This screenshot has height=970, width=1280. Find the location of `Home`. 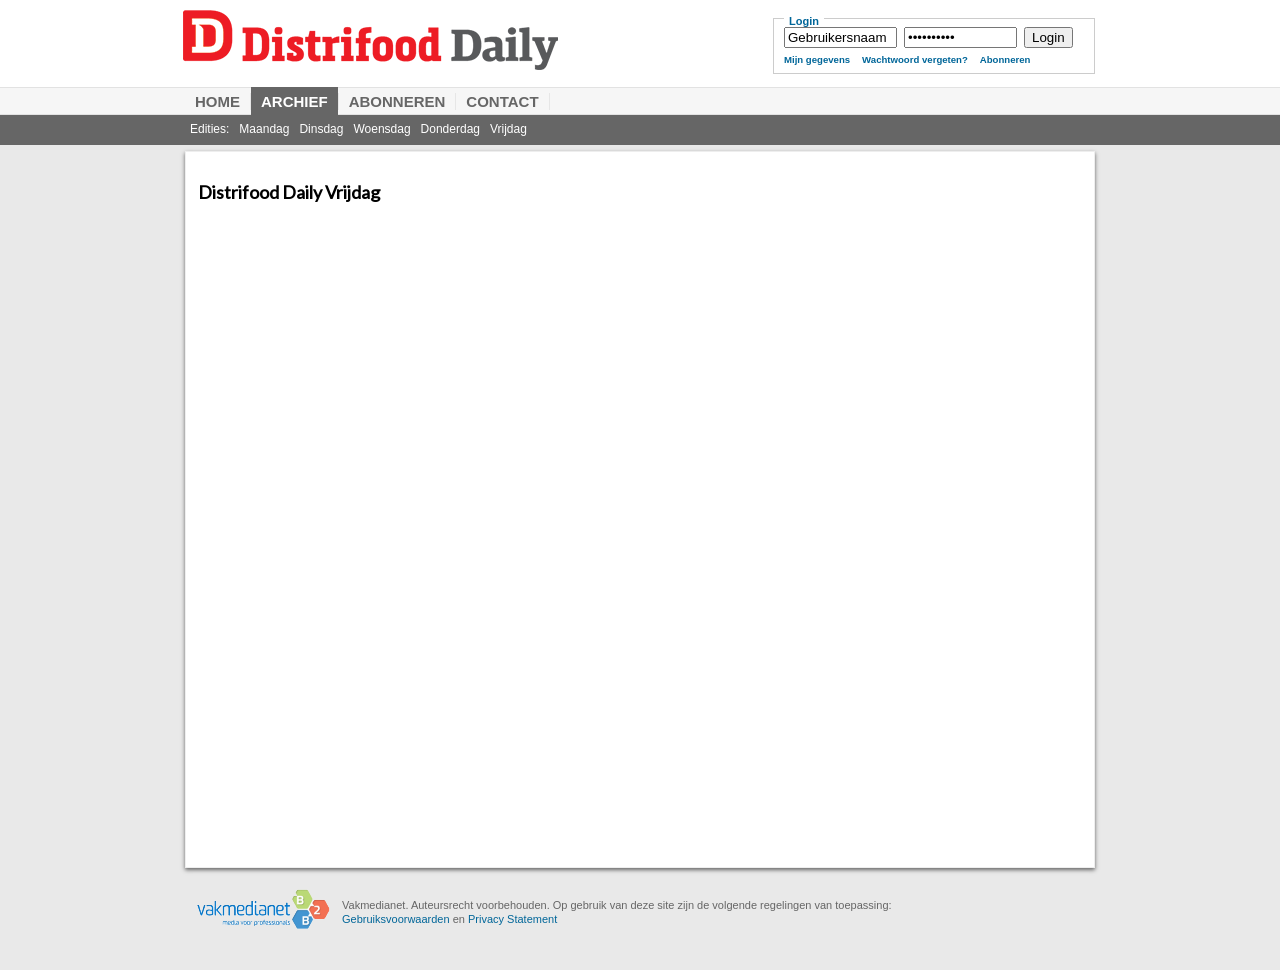

Home is located at coordinates (217, 101).